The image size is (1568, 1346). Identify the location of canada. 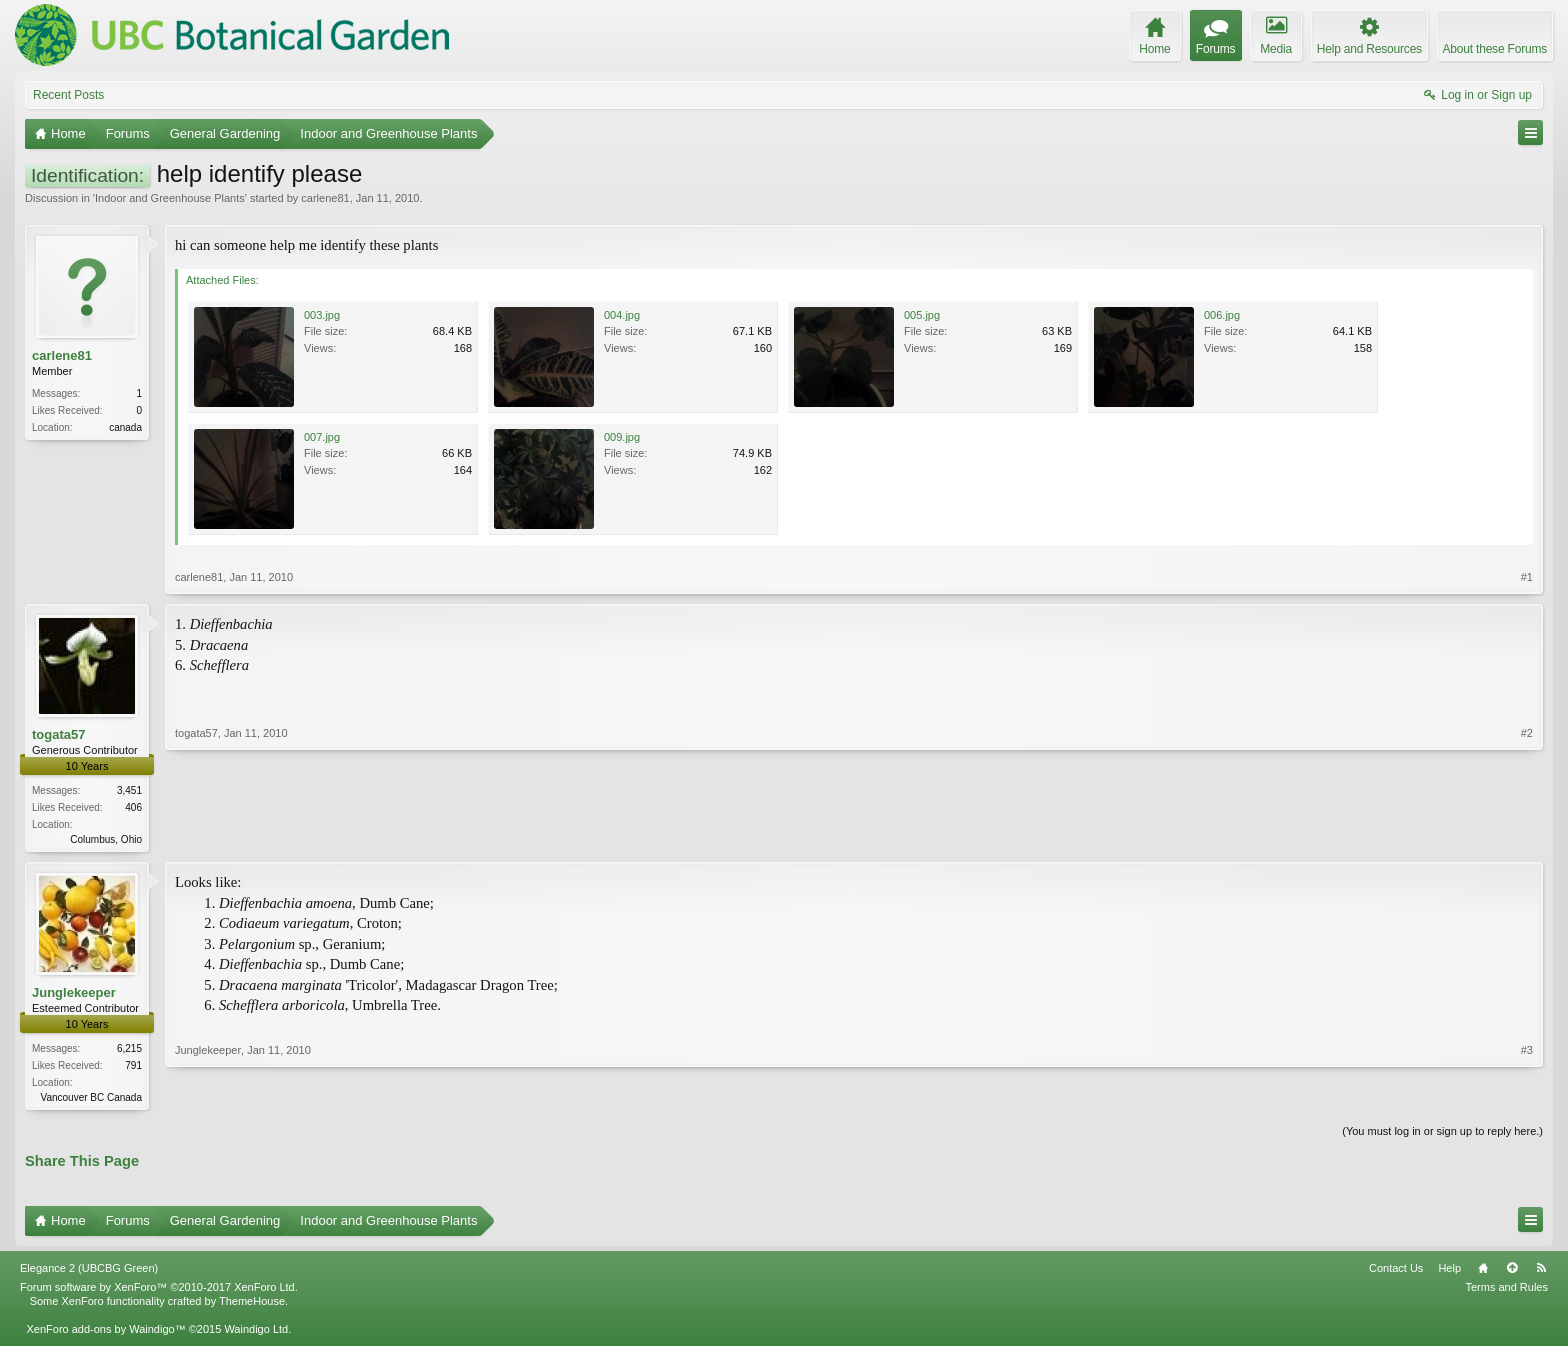
(125, 427).